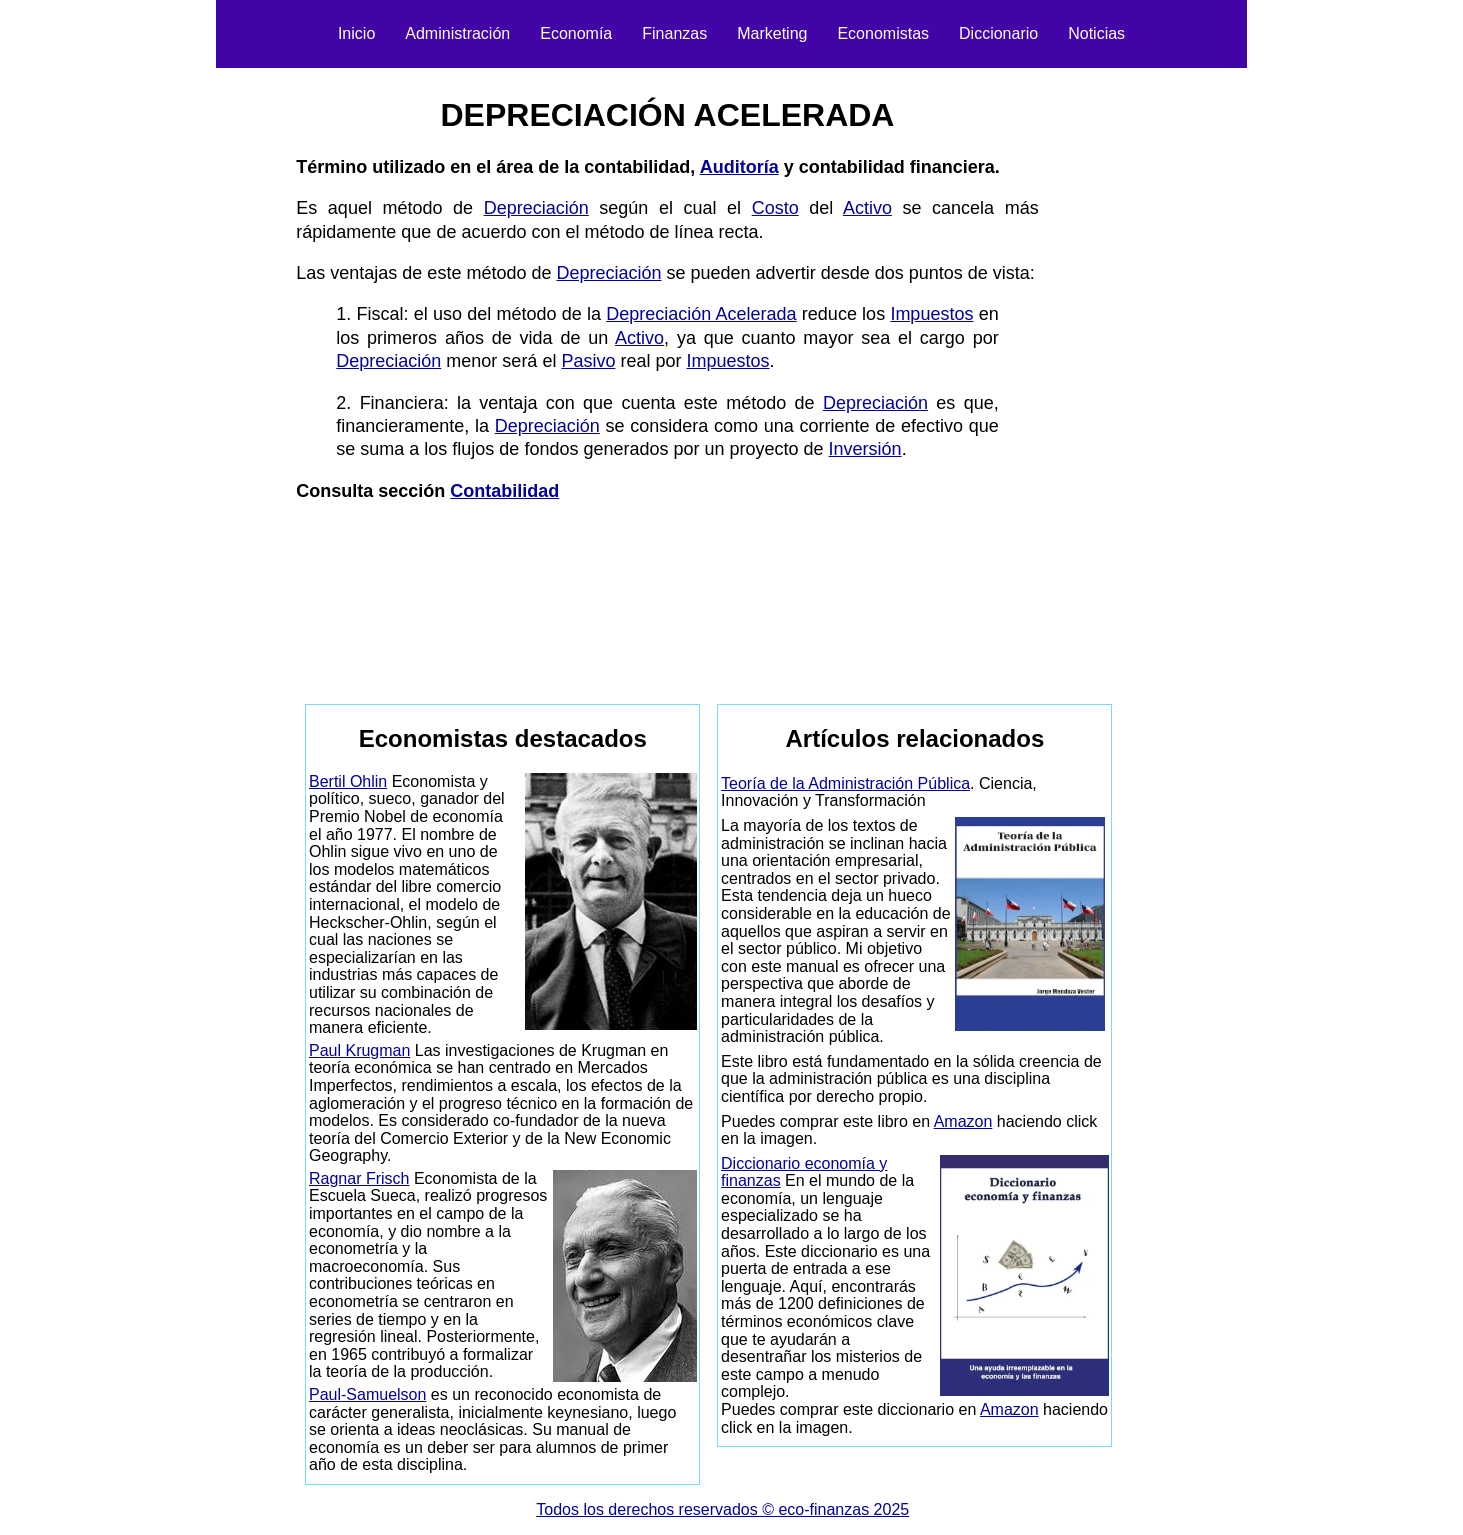 This screenshot has width=1463, height=1535. Describe the element at coordinates (187, 376) in the screenshot. I see `[Advertisement]` at that location.